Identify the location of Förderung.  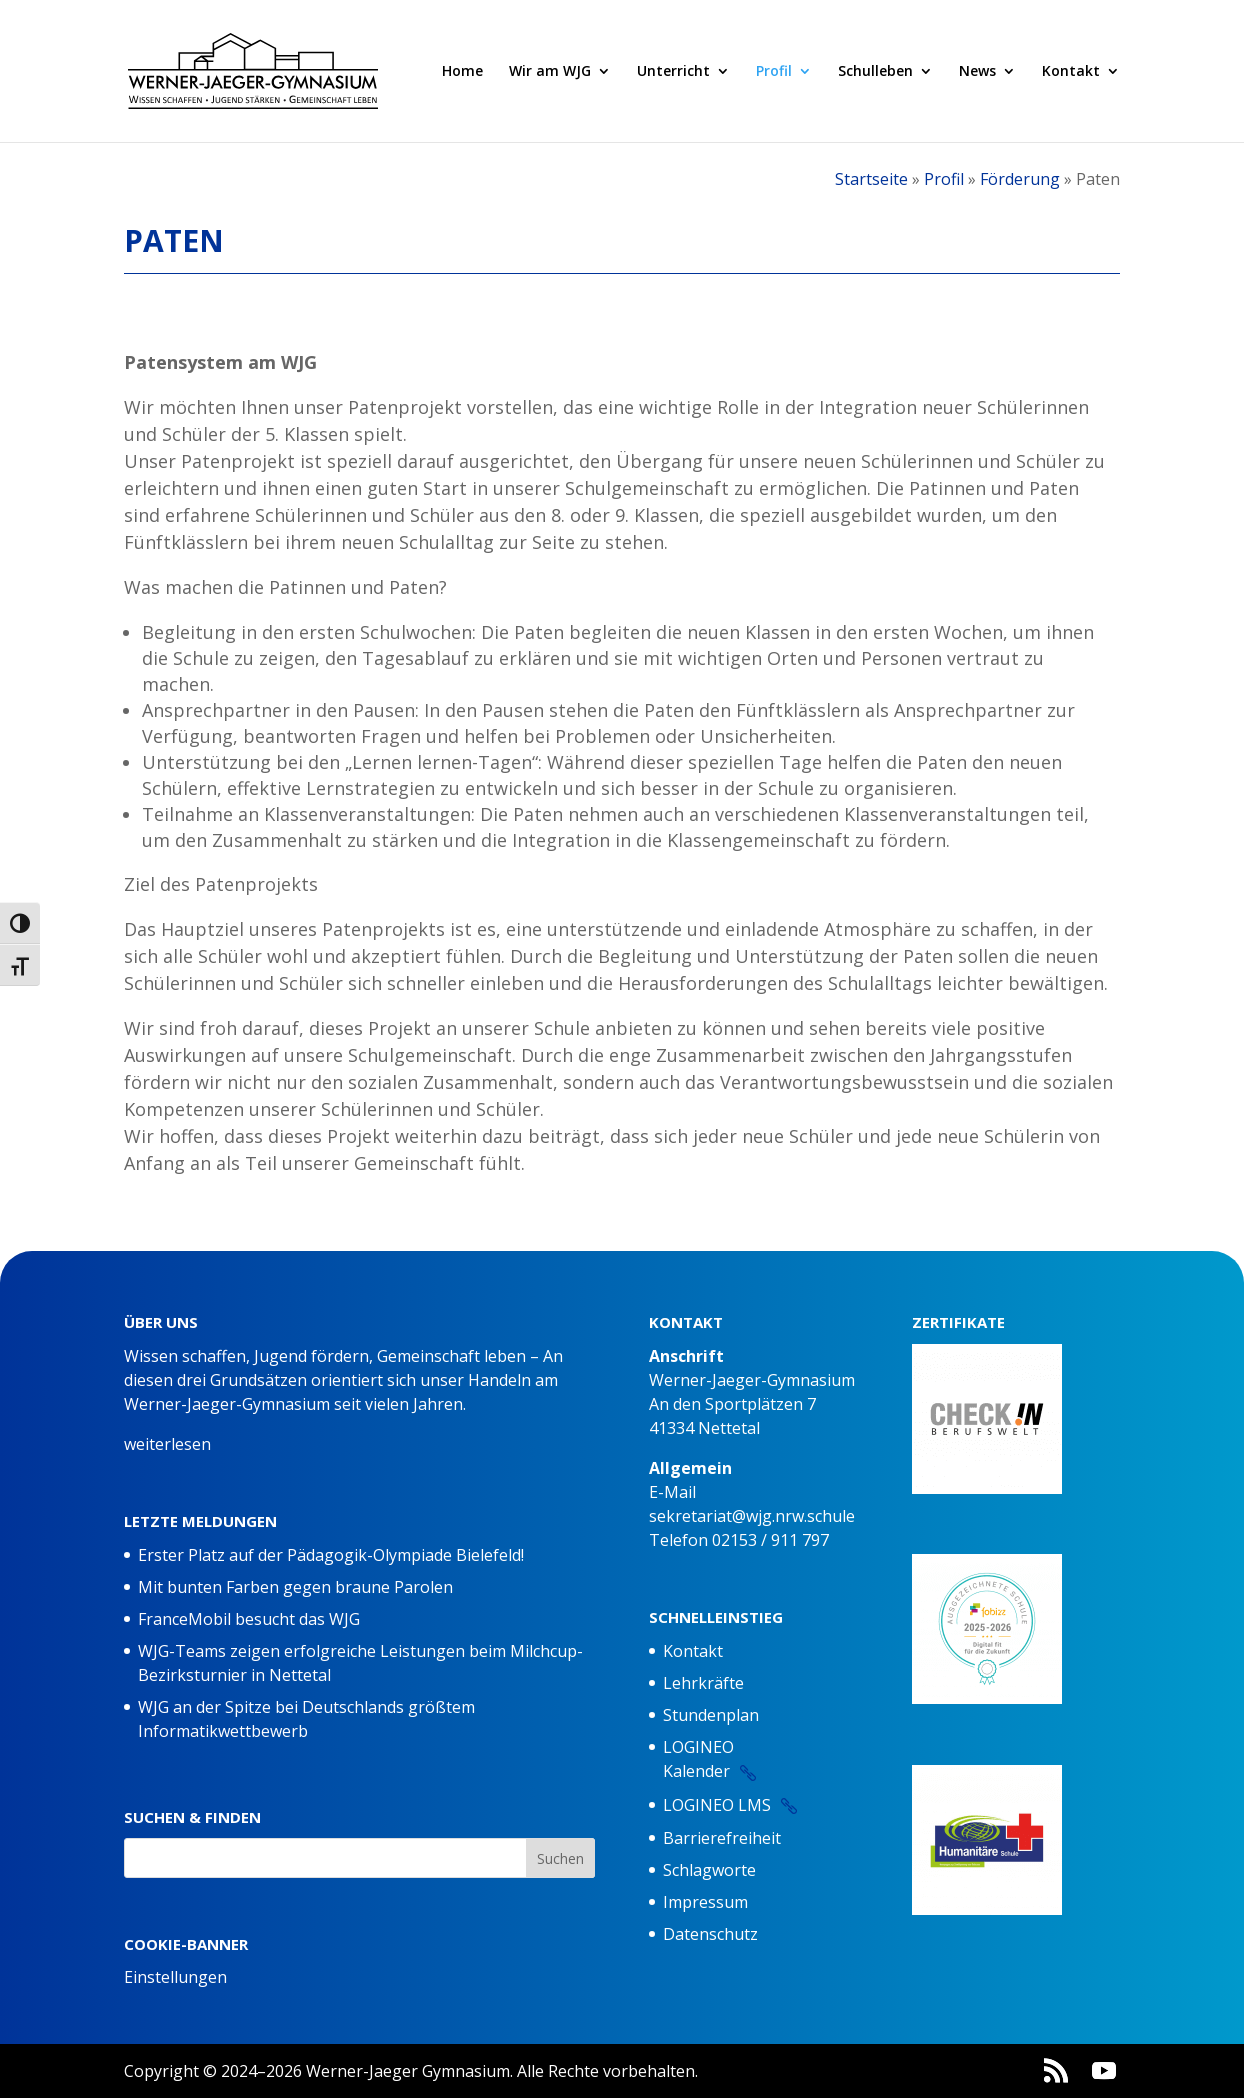
(1020, 179).